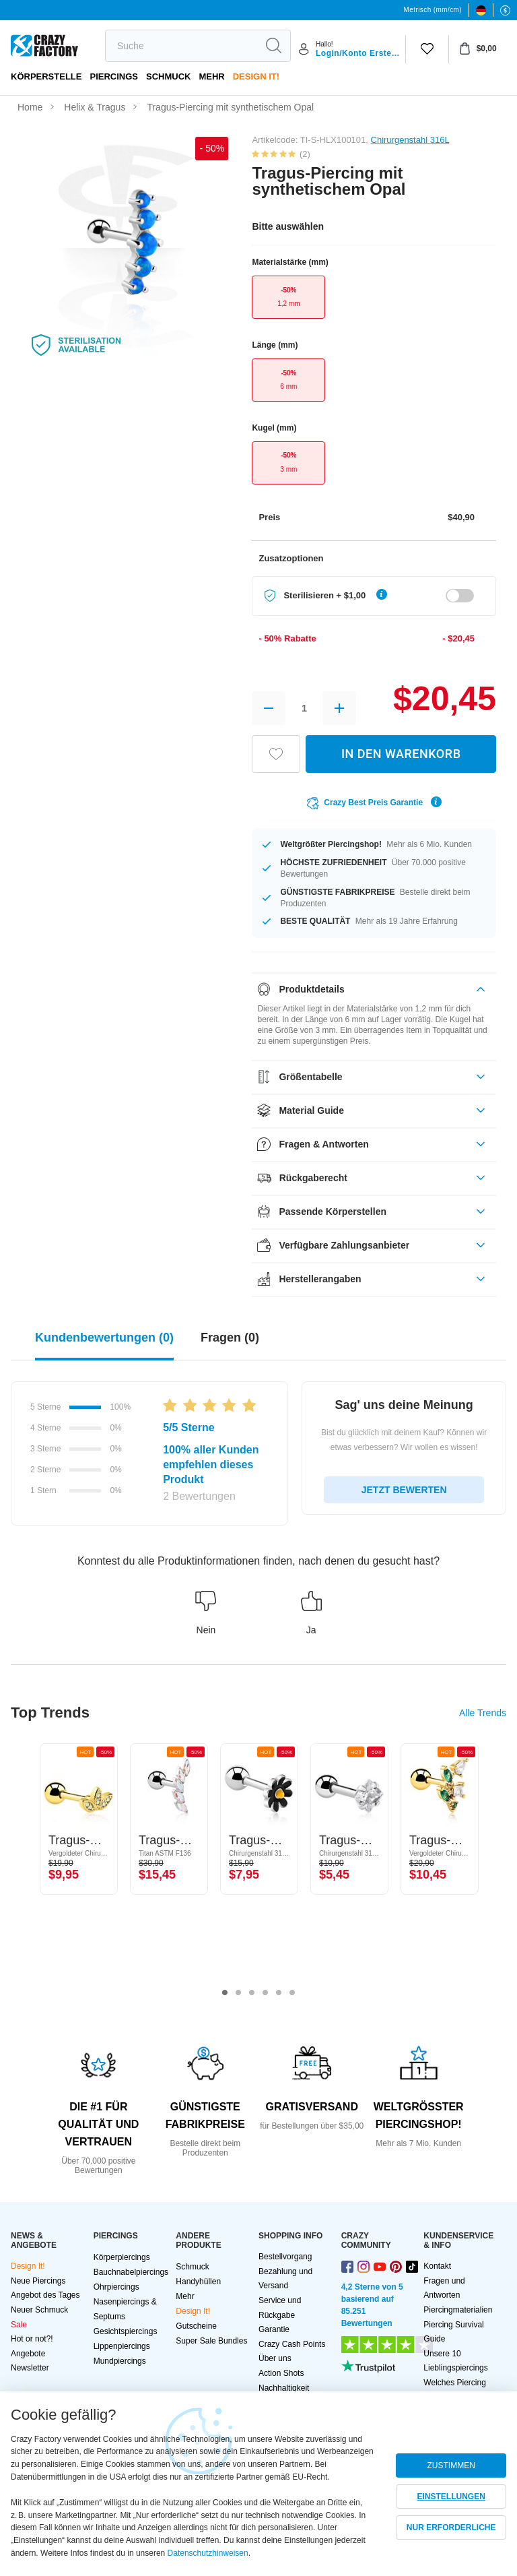 This screenshot has width=517, height=2576. I want to click on IN DEN WARENKORB, so click(401, 754).